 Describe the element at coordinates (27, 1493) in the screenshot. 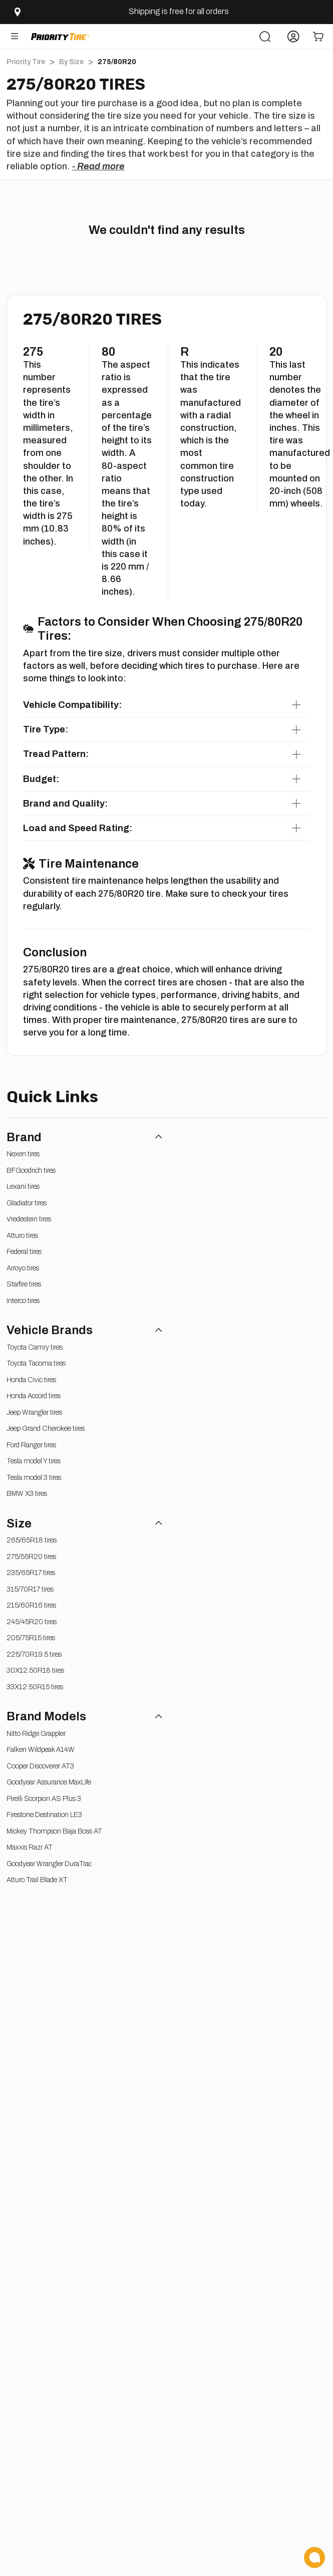

I see `BMW X3 tires` at that location.